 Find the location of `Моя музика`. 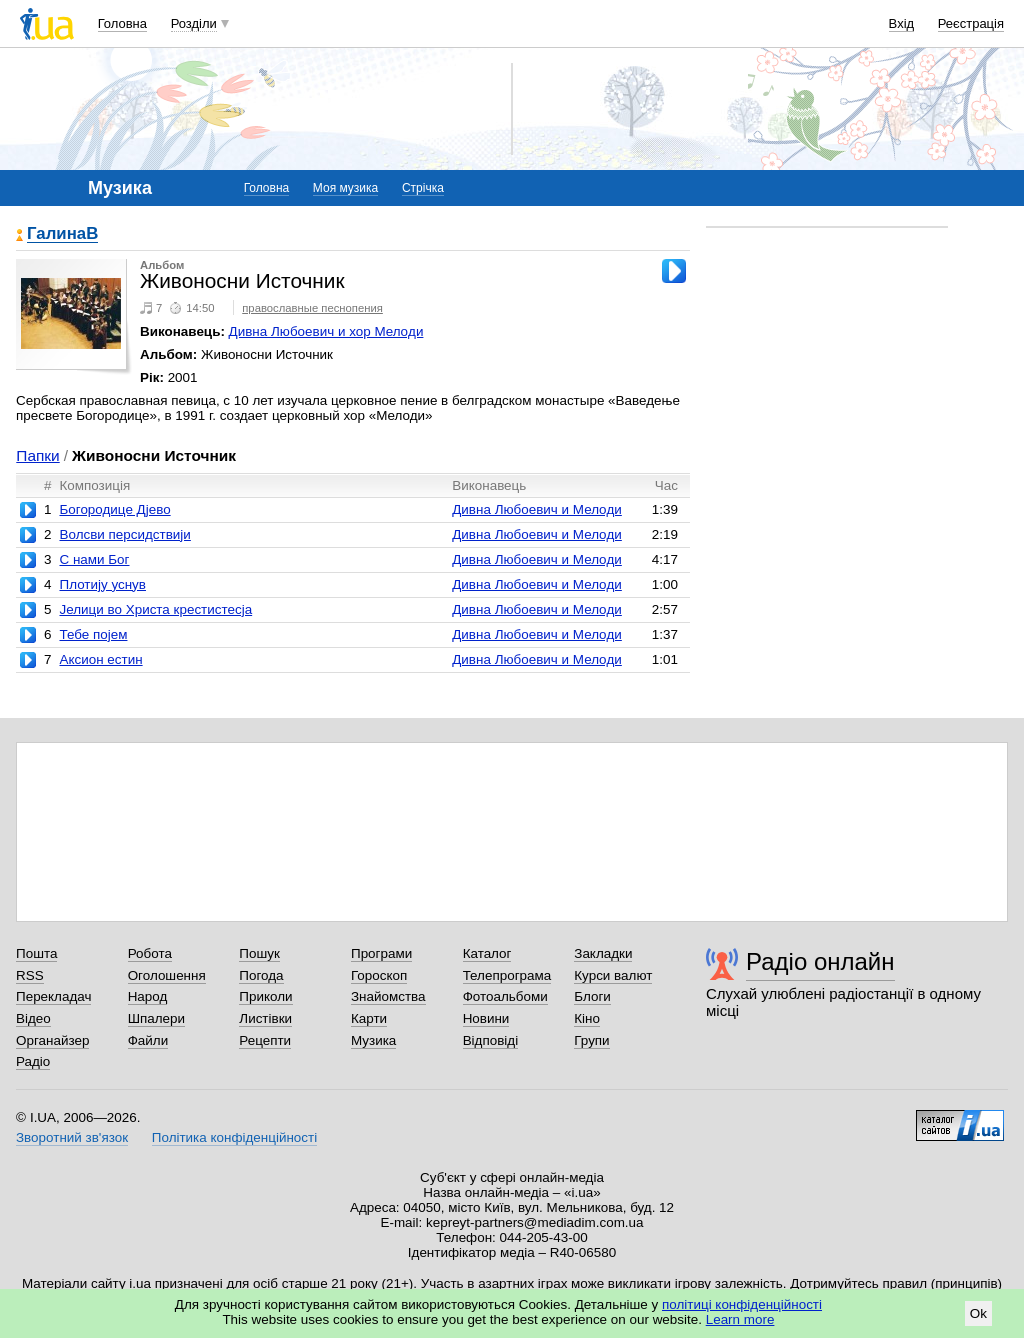

Моя музика is located at coordinates (345, 188).